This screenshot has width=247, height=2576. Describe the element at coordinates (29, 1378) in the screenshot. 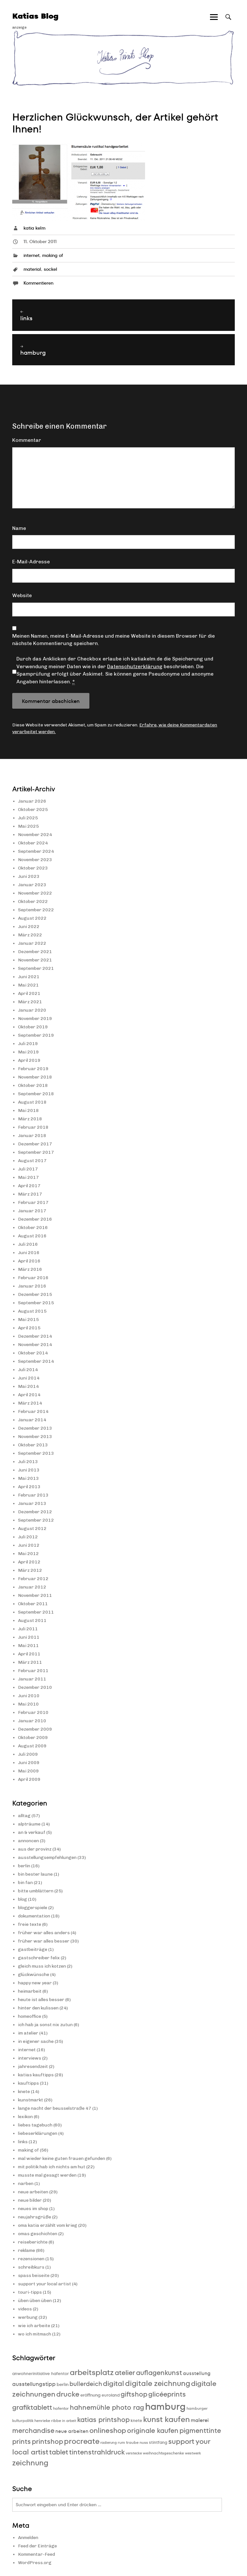

I see `Juni 2014` at that location.